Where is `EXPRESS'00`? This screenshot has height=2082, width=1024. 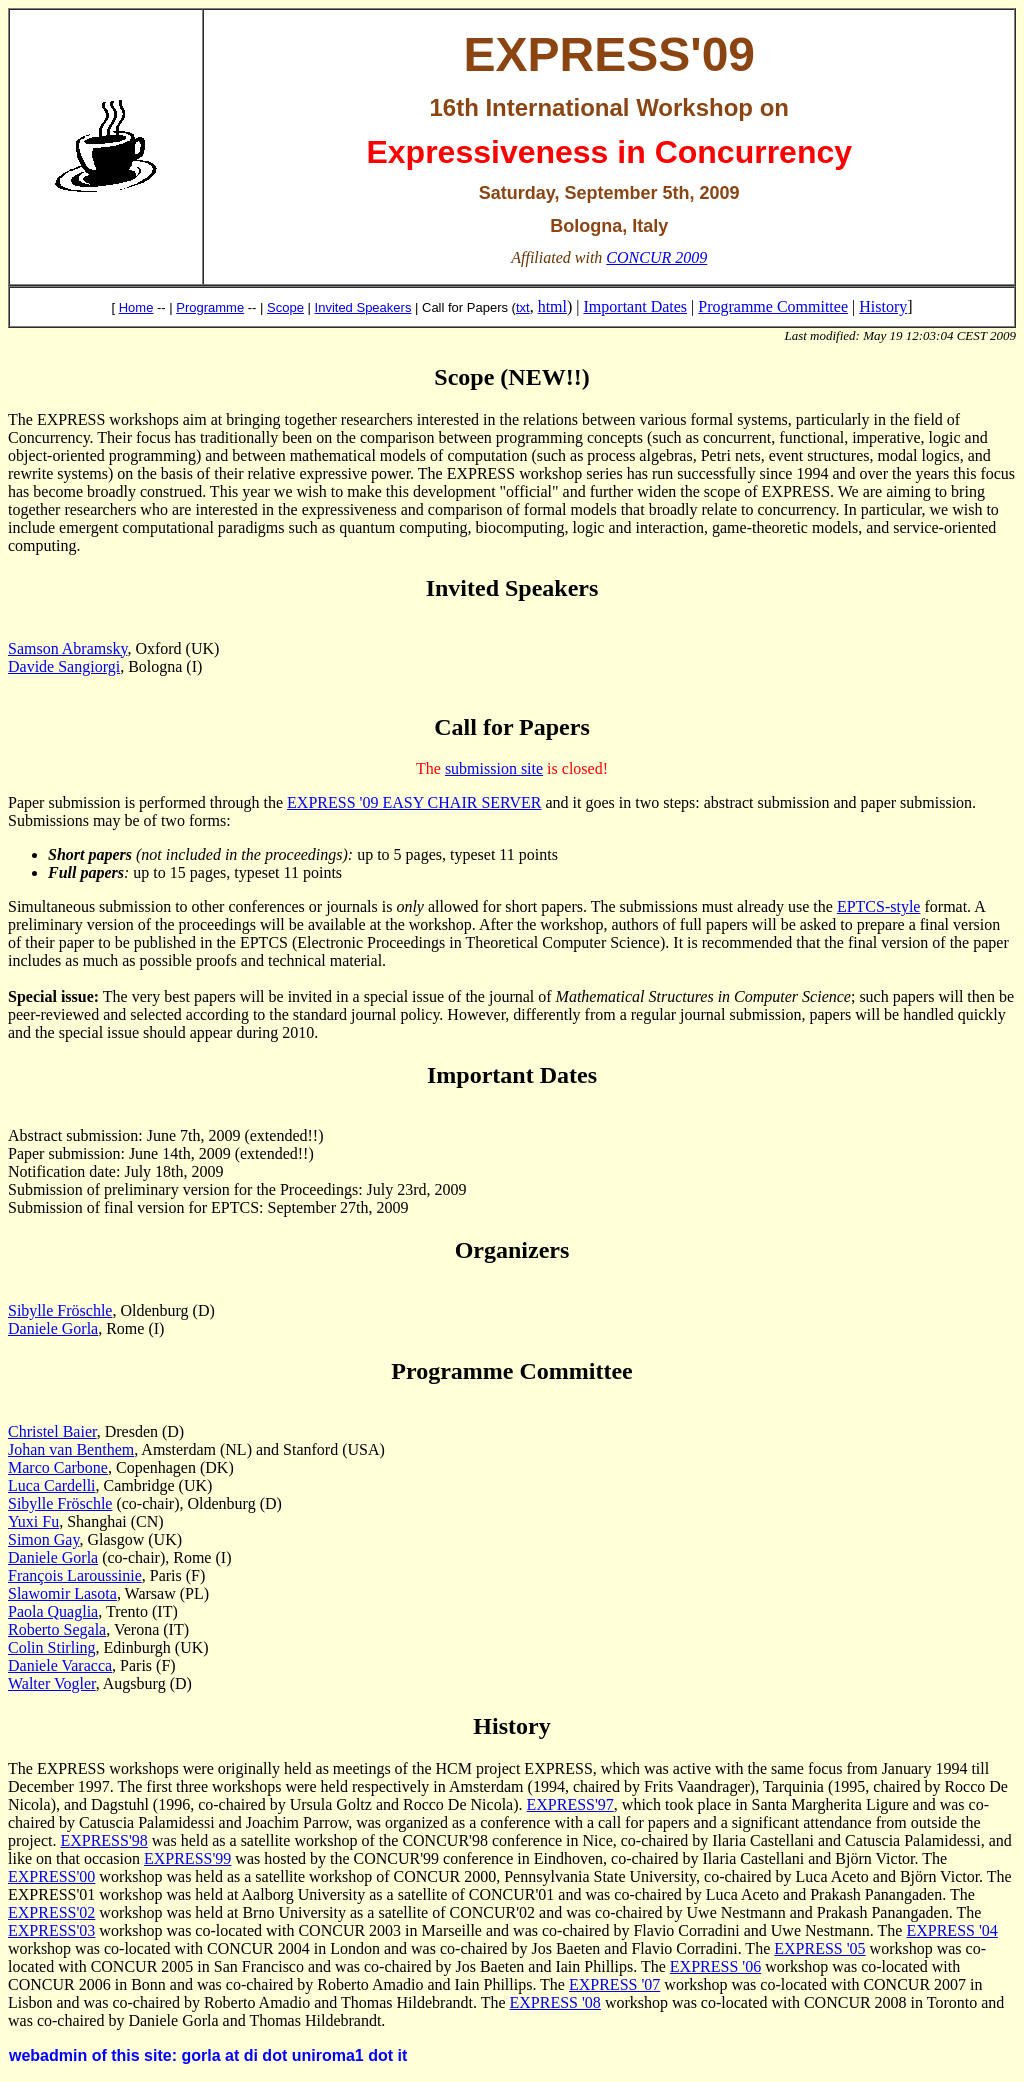
EXPRESS'00 is located at coordinates (51, 1876).